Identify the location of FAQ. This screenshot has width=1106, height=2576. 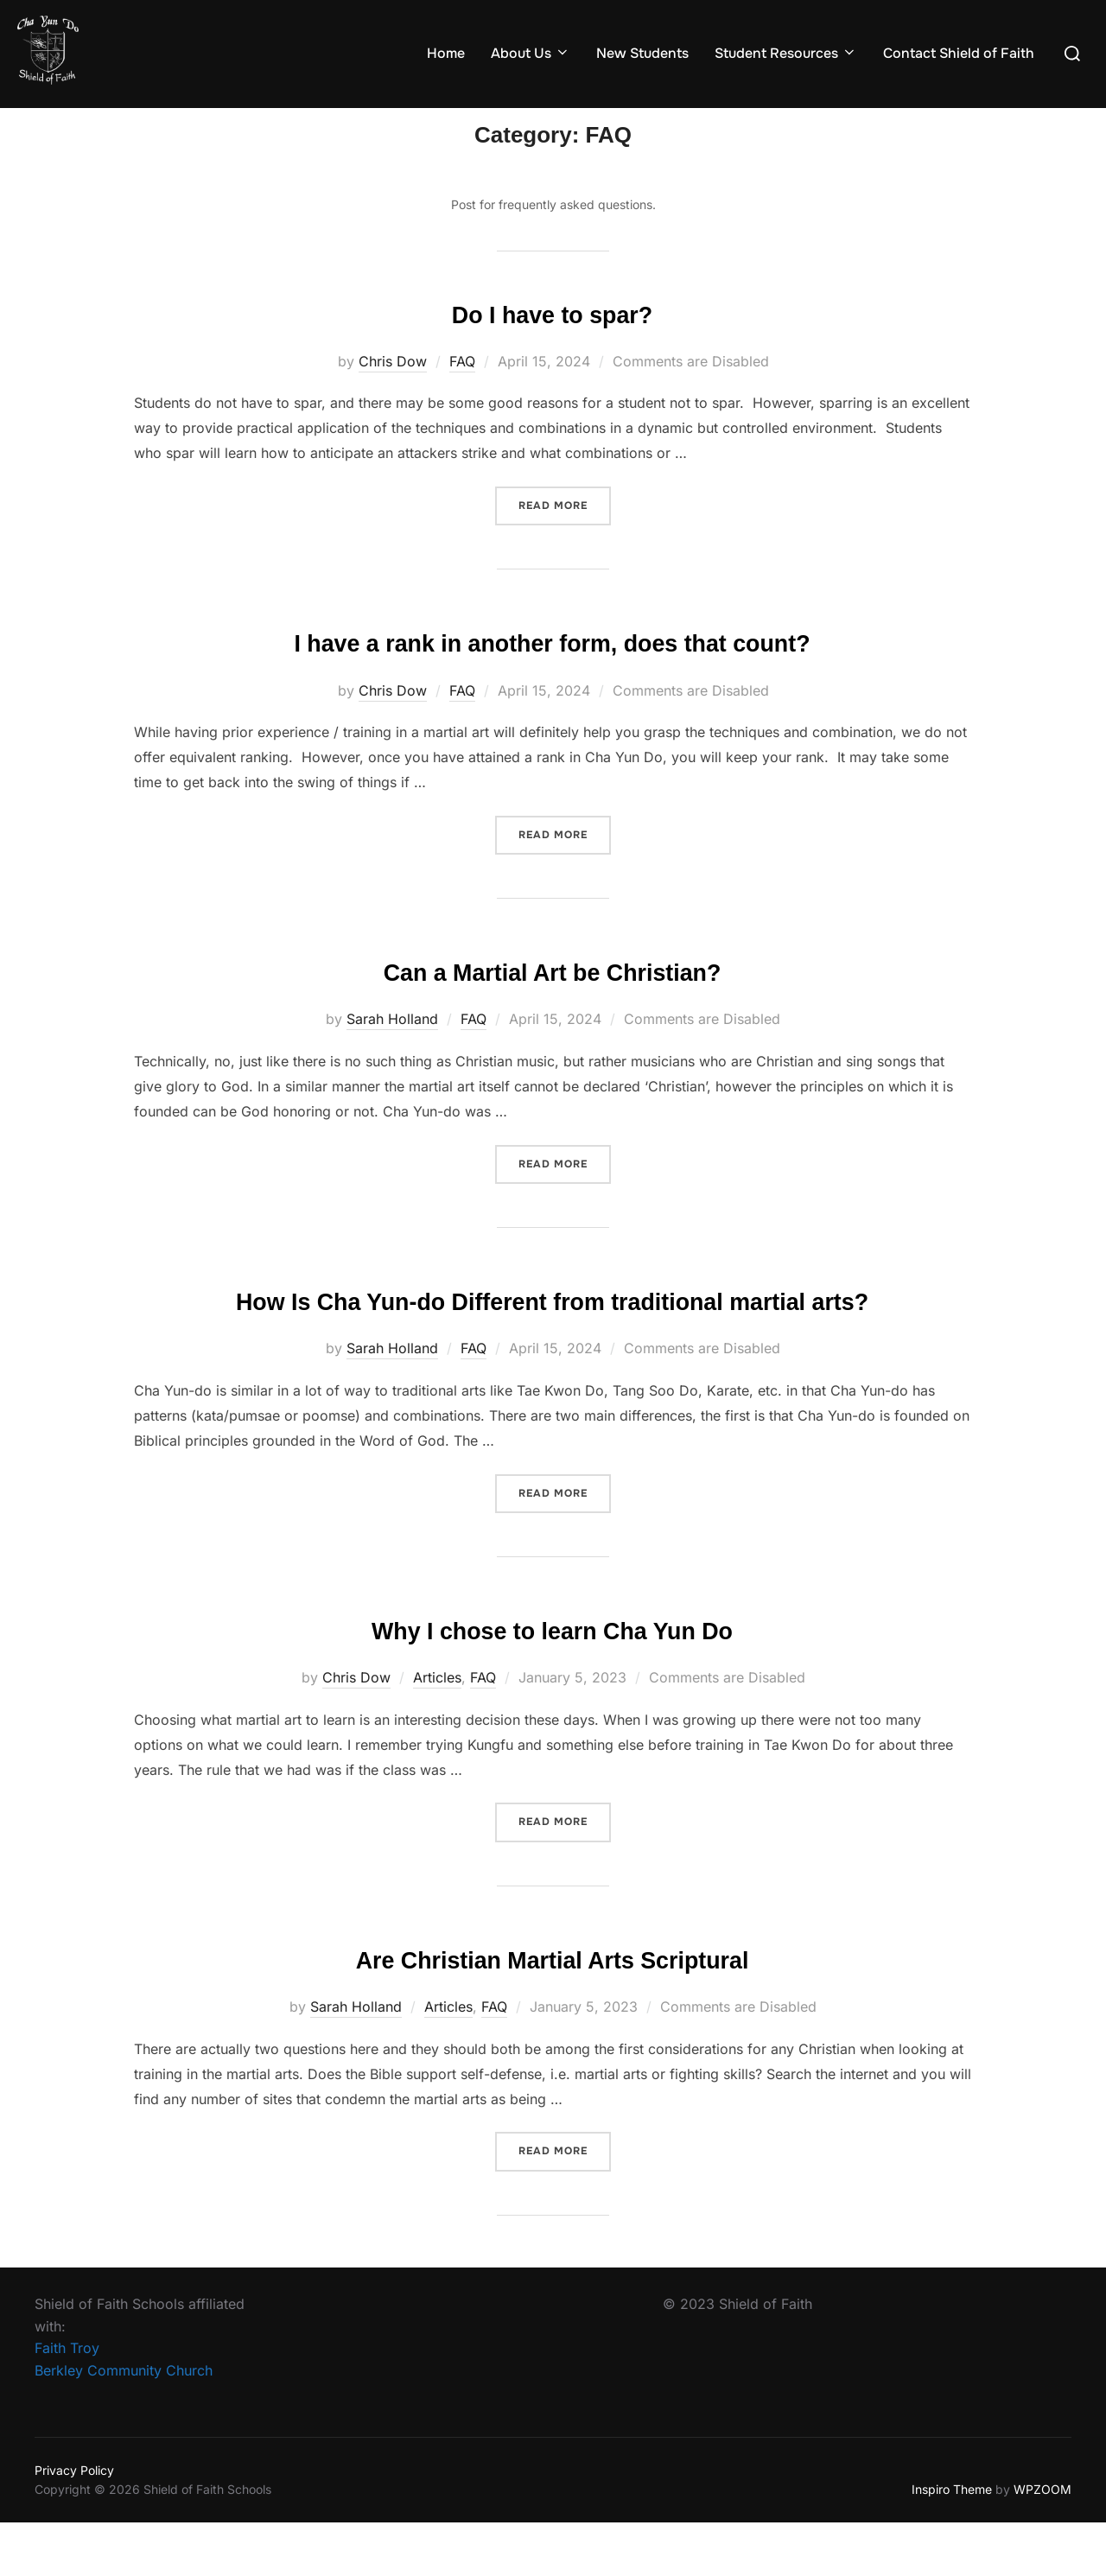
(462, 391).